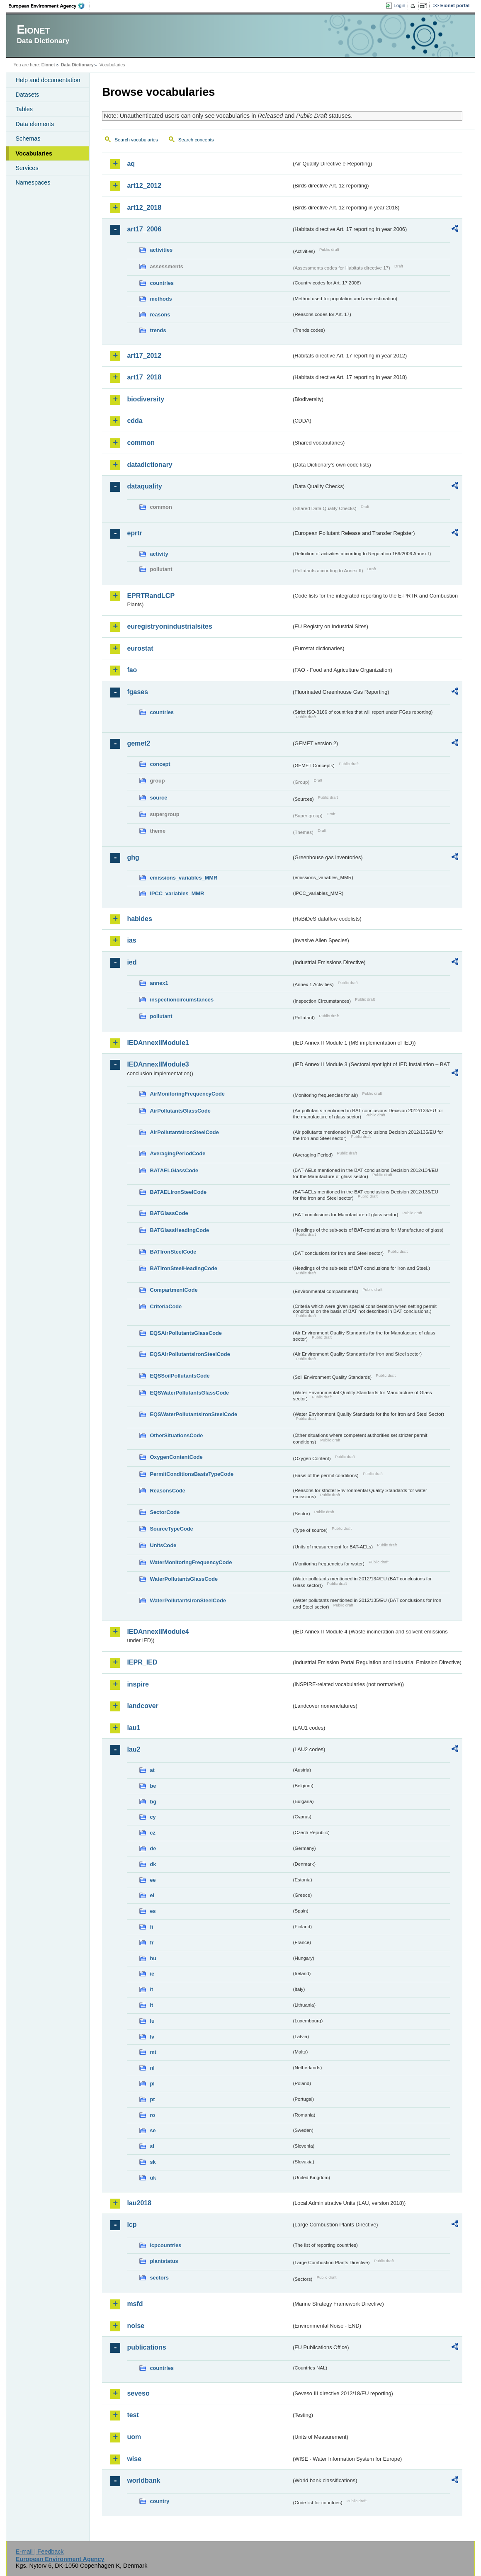 The height and width of the screenshot is (2576, 481). I want to click on IEDAnnexIIModule3, so click(158, 1064).